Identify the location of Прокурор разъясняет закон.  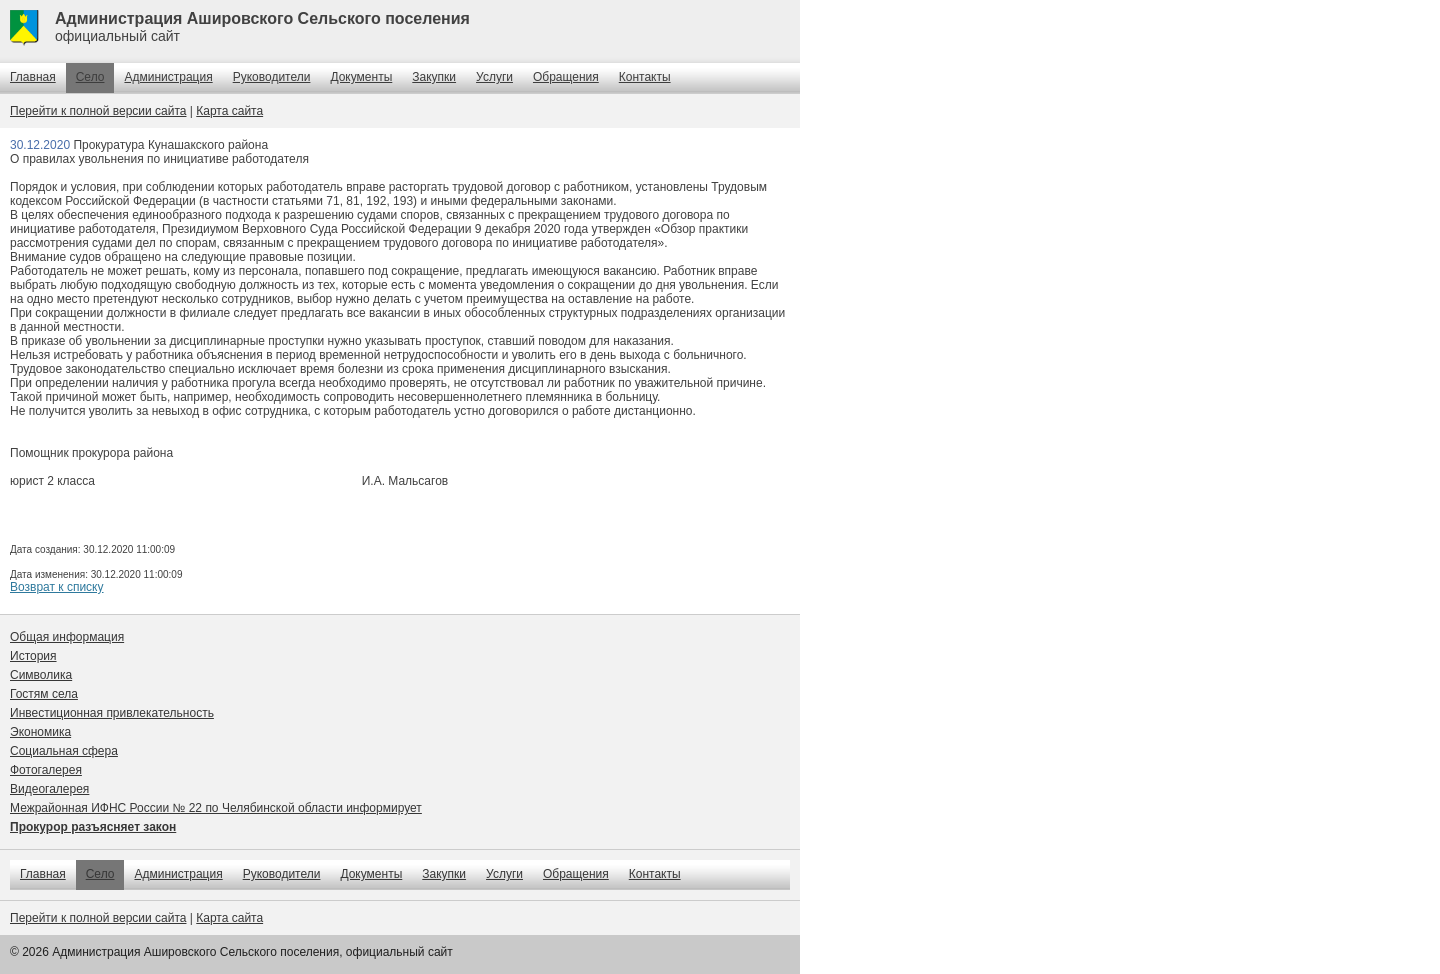
(93, 827).